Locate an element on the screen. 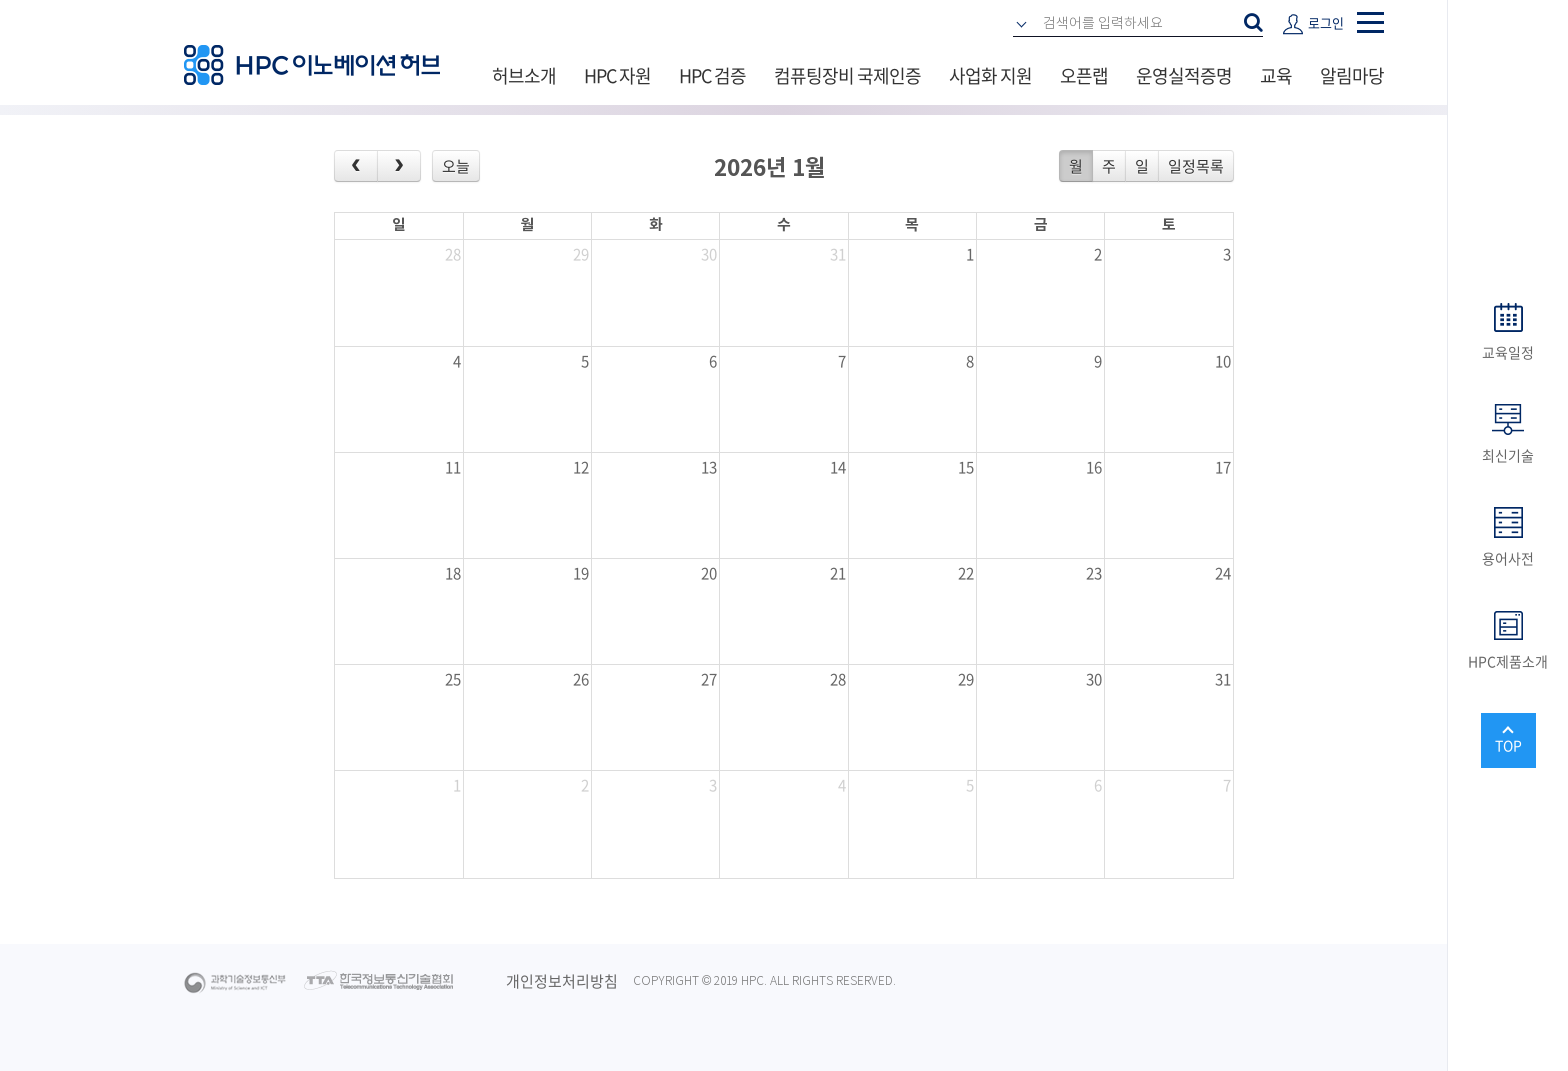 This screenshot has width=1568, height=1071. 16 is located at coordinates (1094, 467).